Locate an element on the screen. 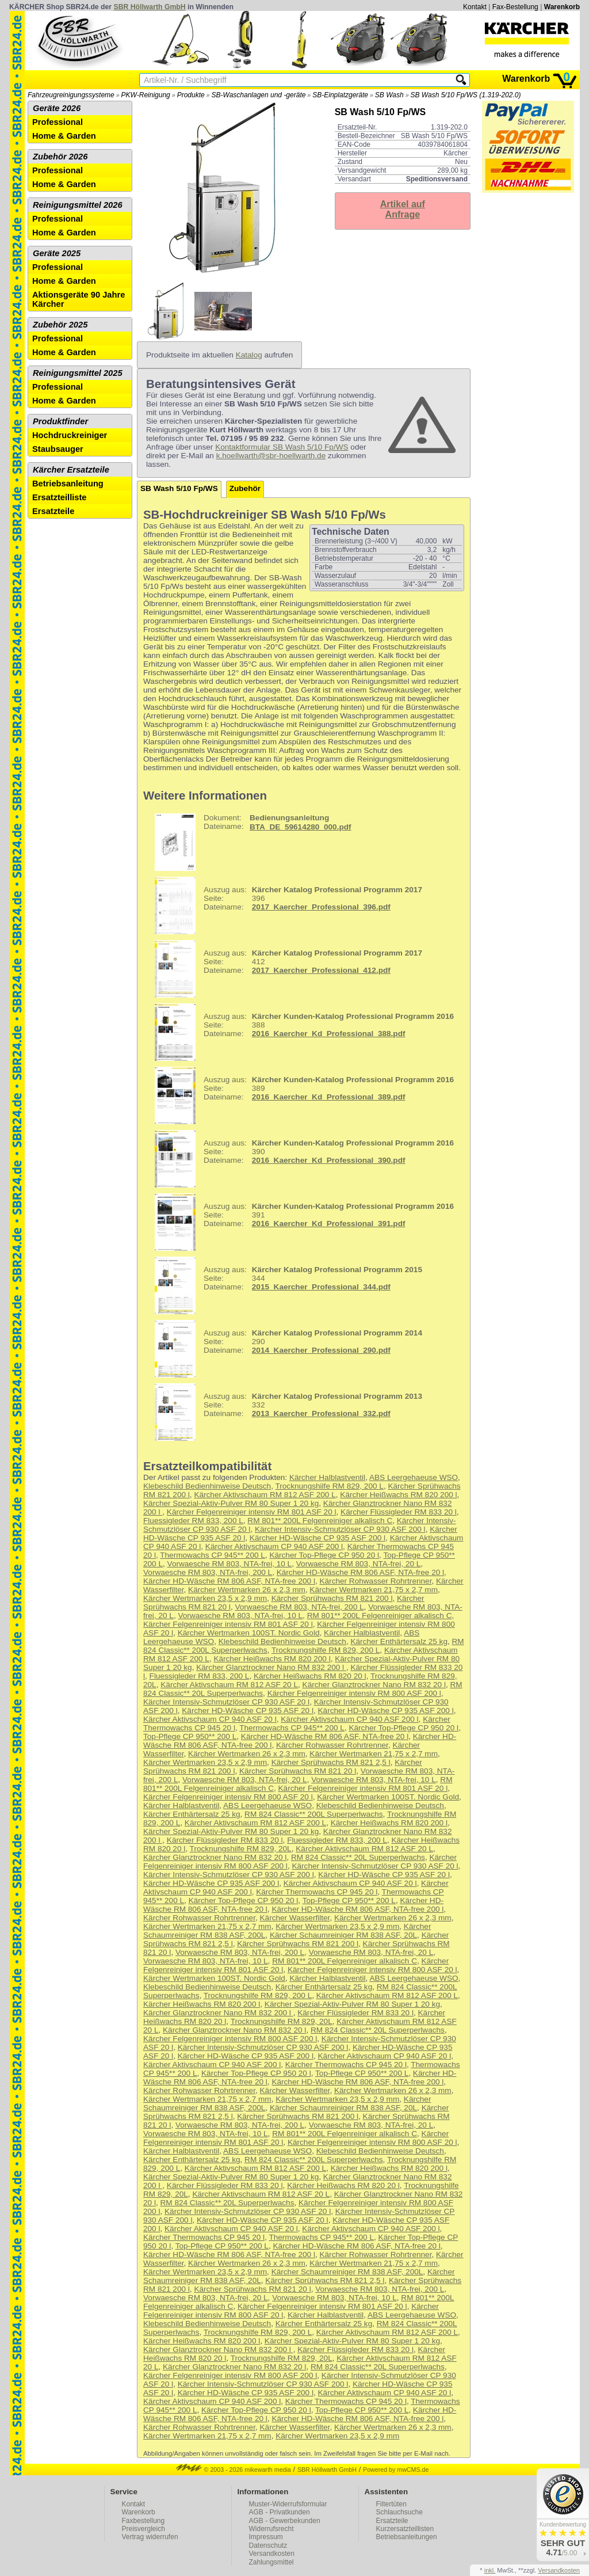 The width and height of the screenshot is (589, 2576). Kärcher Aktivschaum CP 940 ASF 20 l is located at coordinates (210, 1719).